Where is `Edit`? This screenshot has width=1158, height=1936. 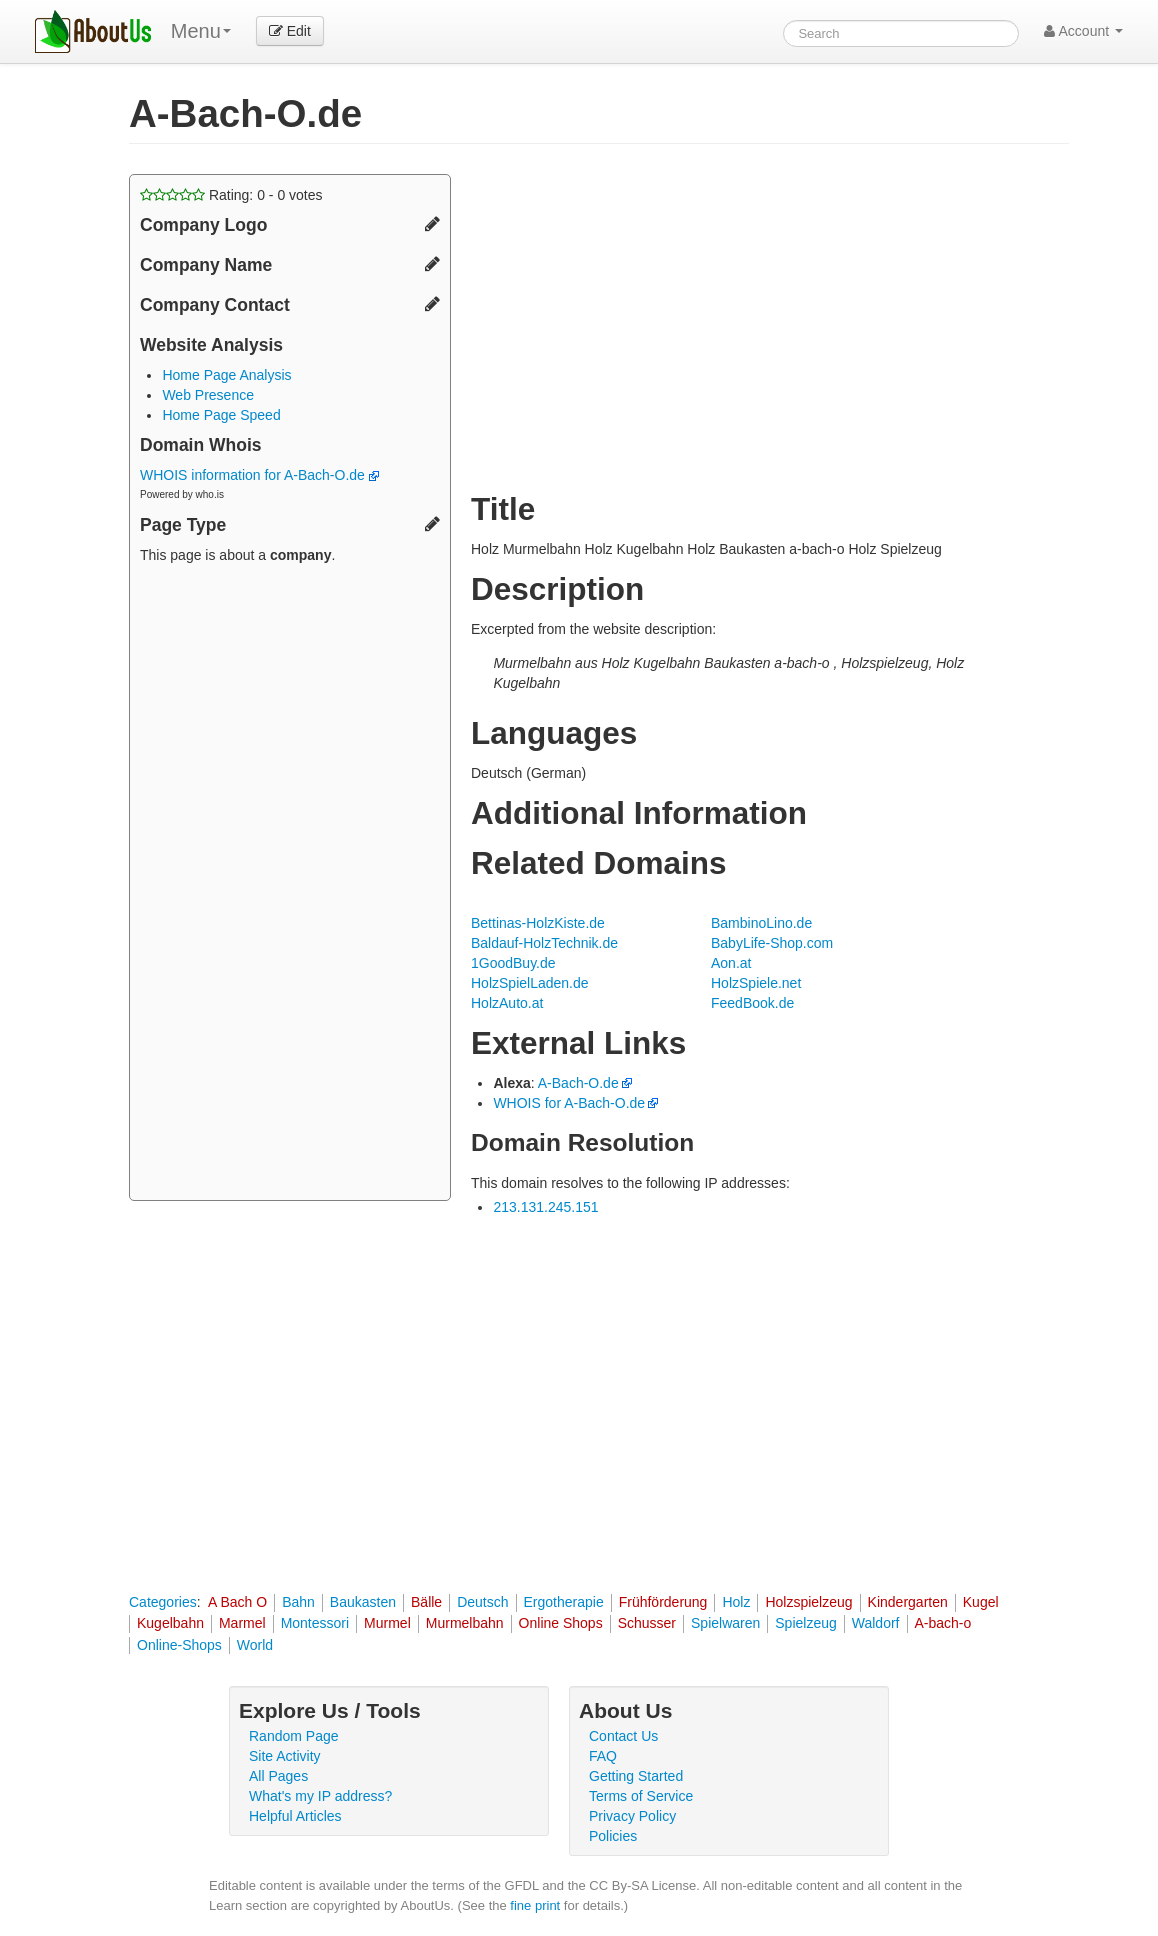
Edit is located at coordinates (290, 31).